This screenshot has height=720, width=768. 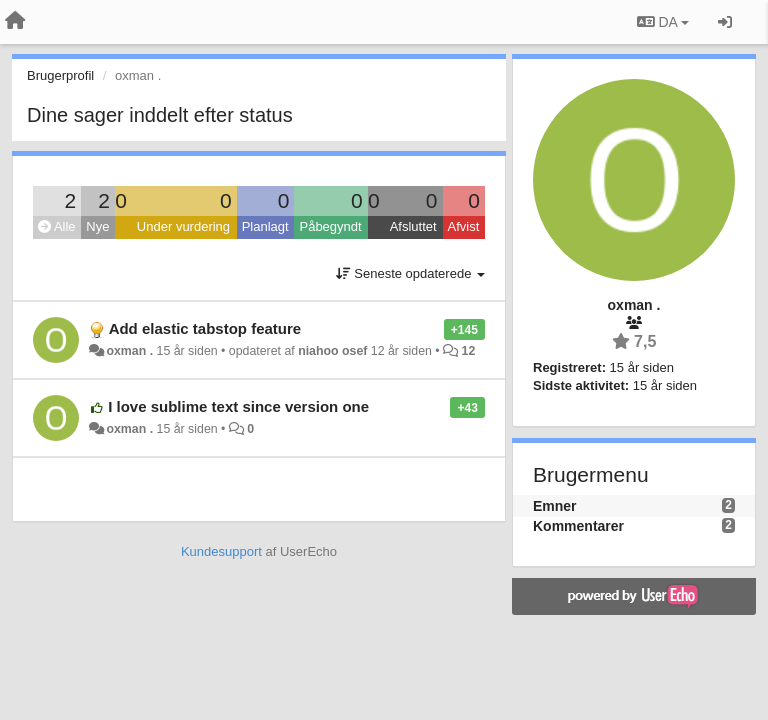 I want to click on Påbegyndt, so click(x=330, y=226).